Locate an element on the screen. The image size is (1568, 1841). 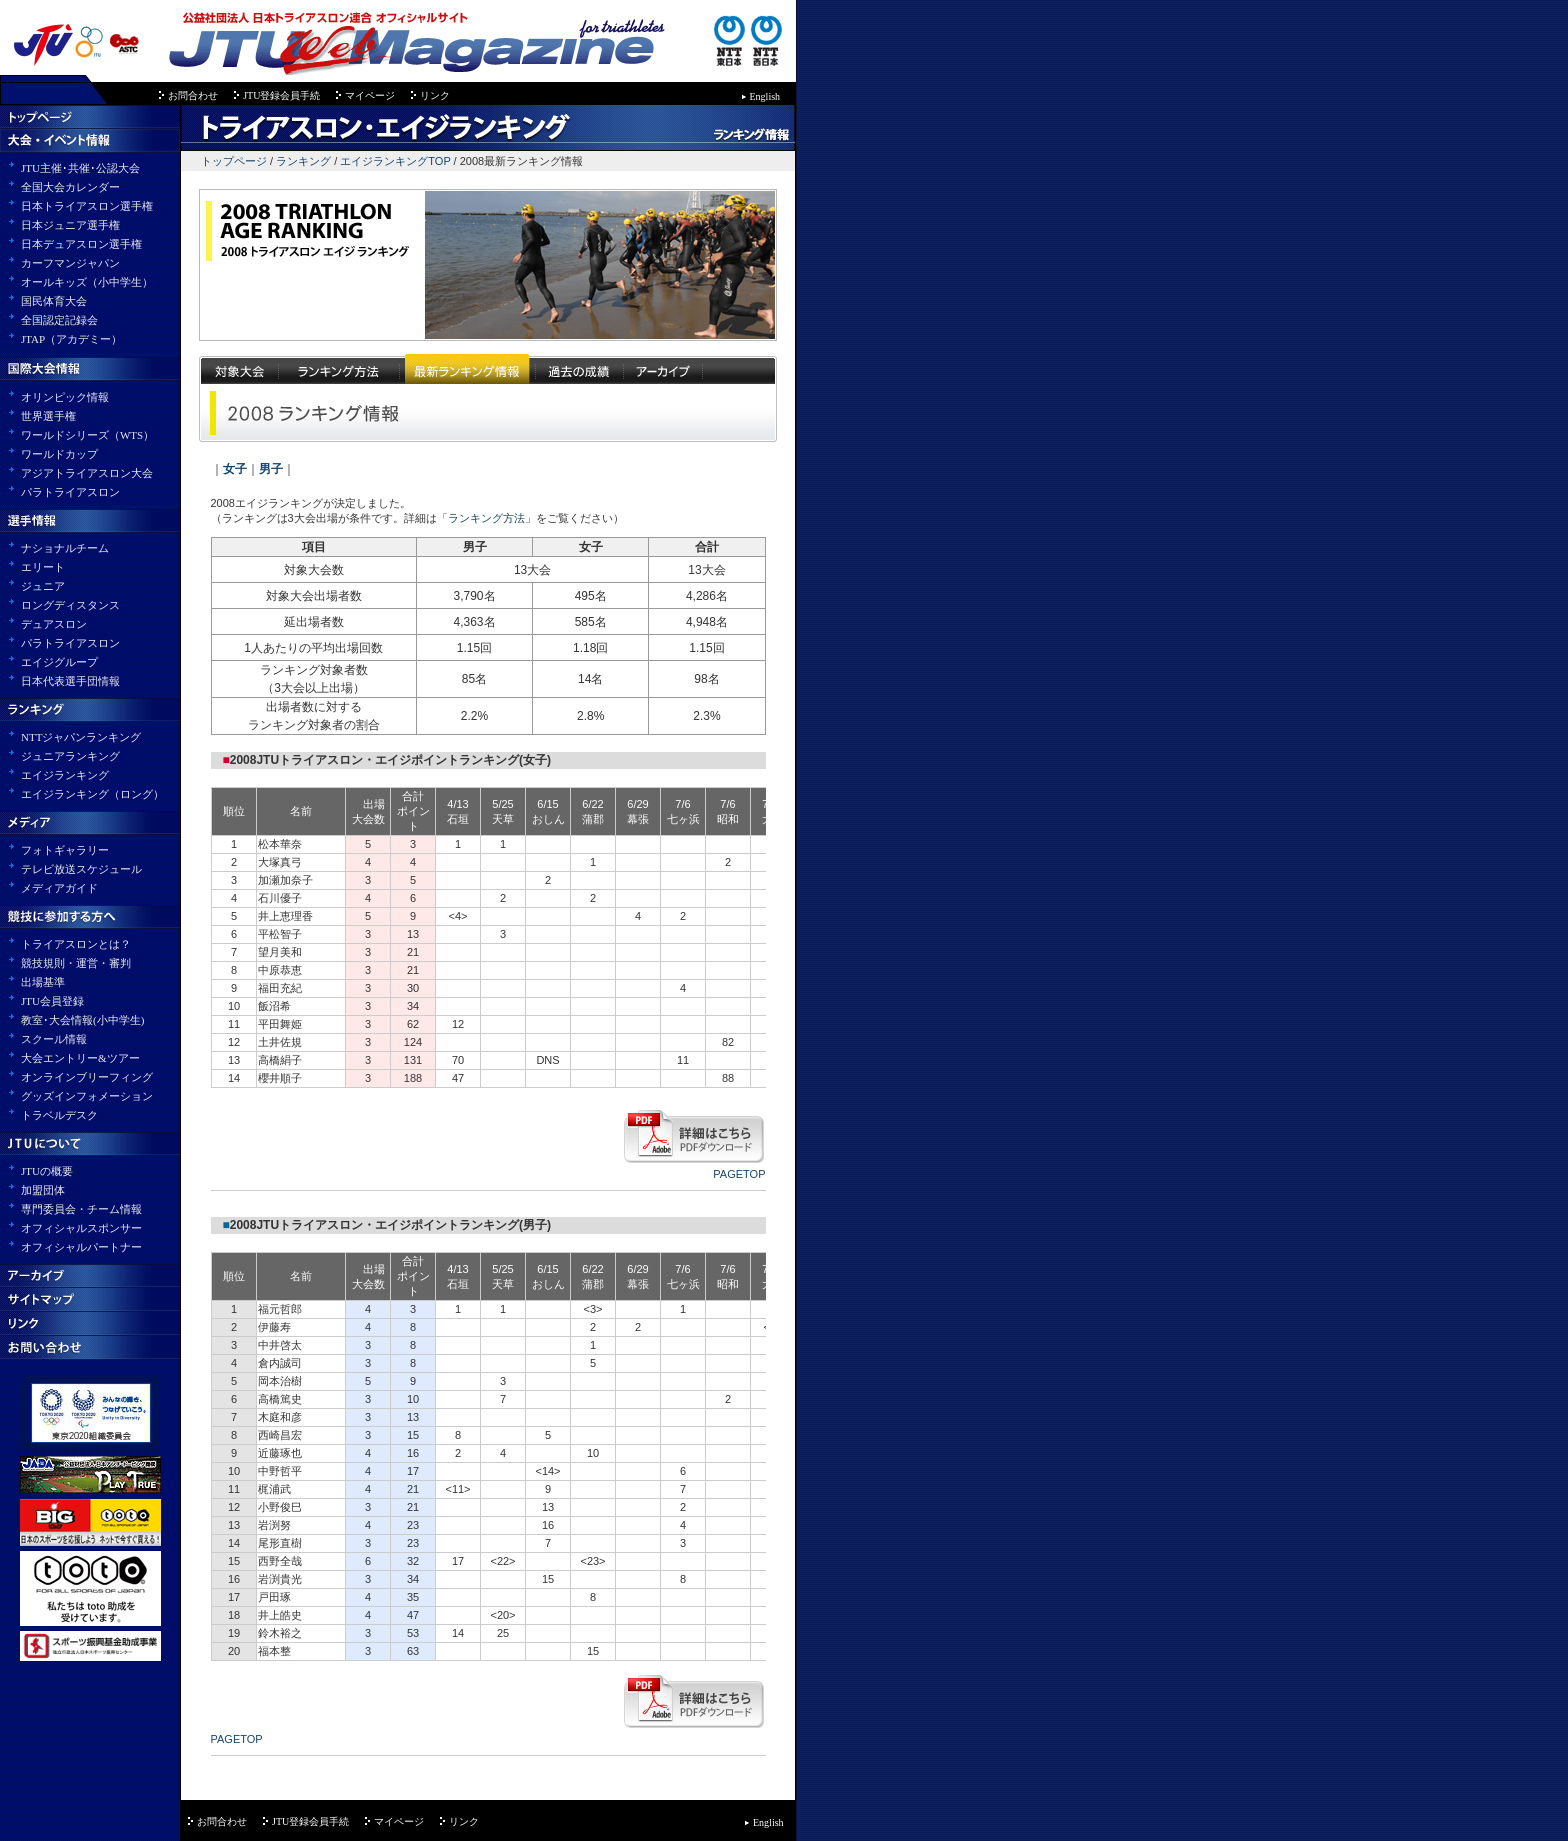
フォトギャラリー is located at coordinates (65, 850).